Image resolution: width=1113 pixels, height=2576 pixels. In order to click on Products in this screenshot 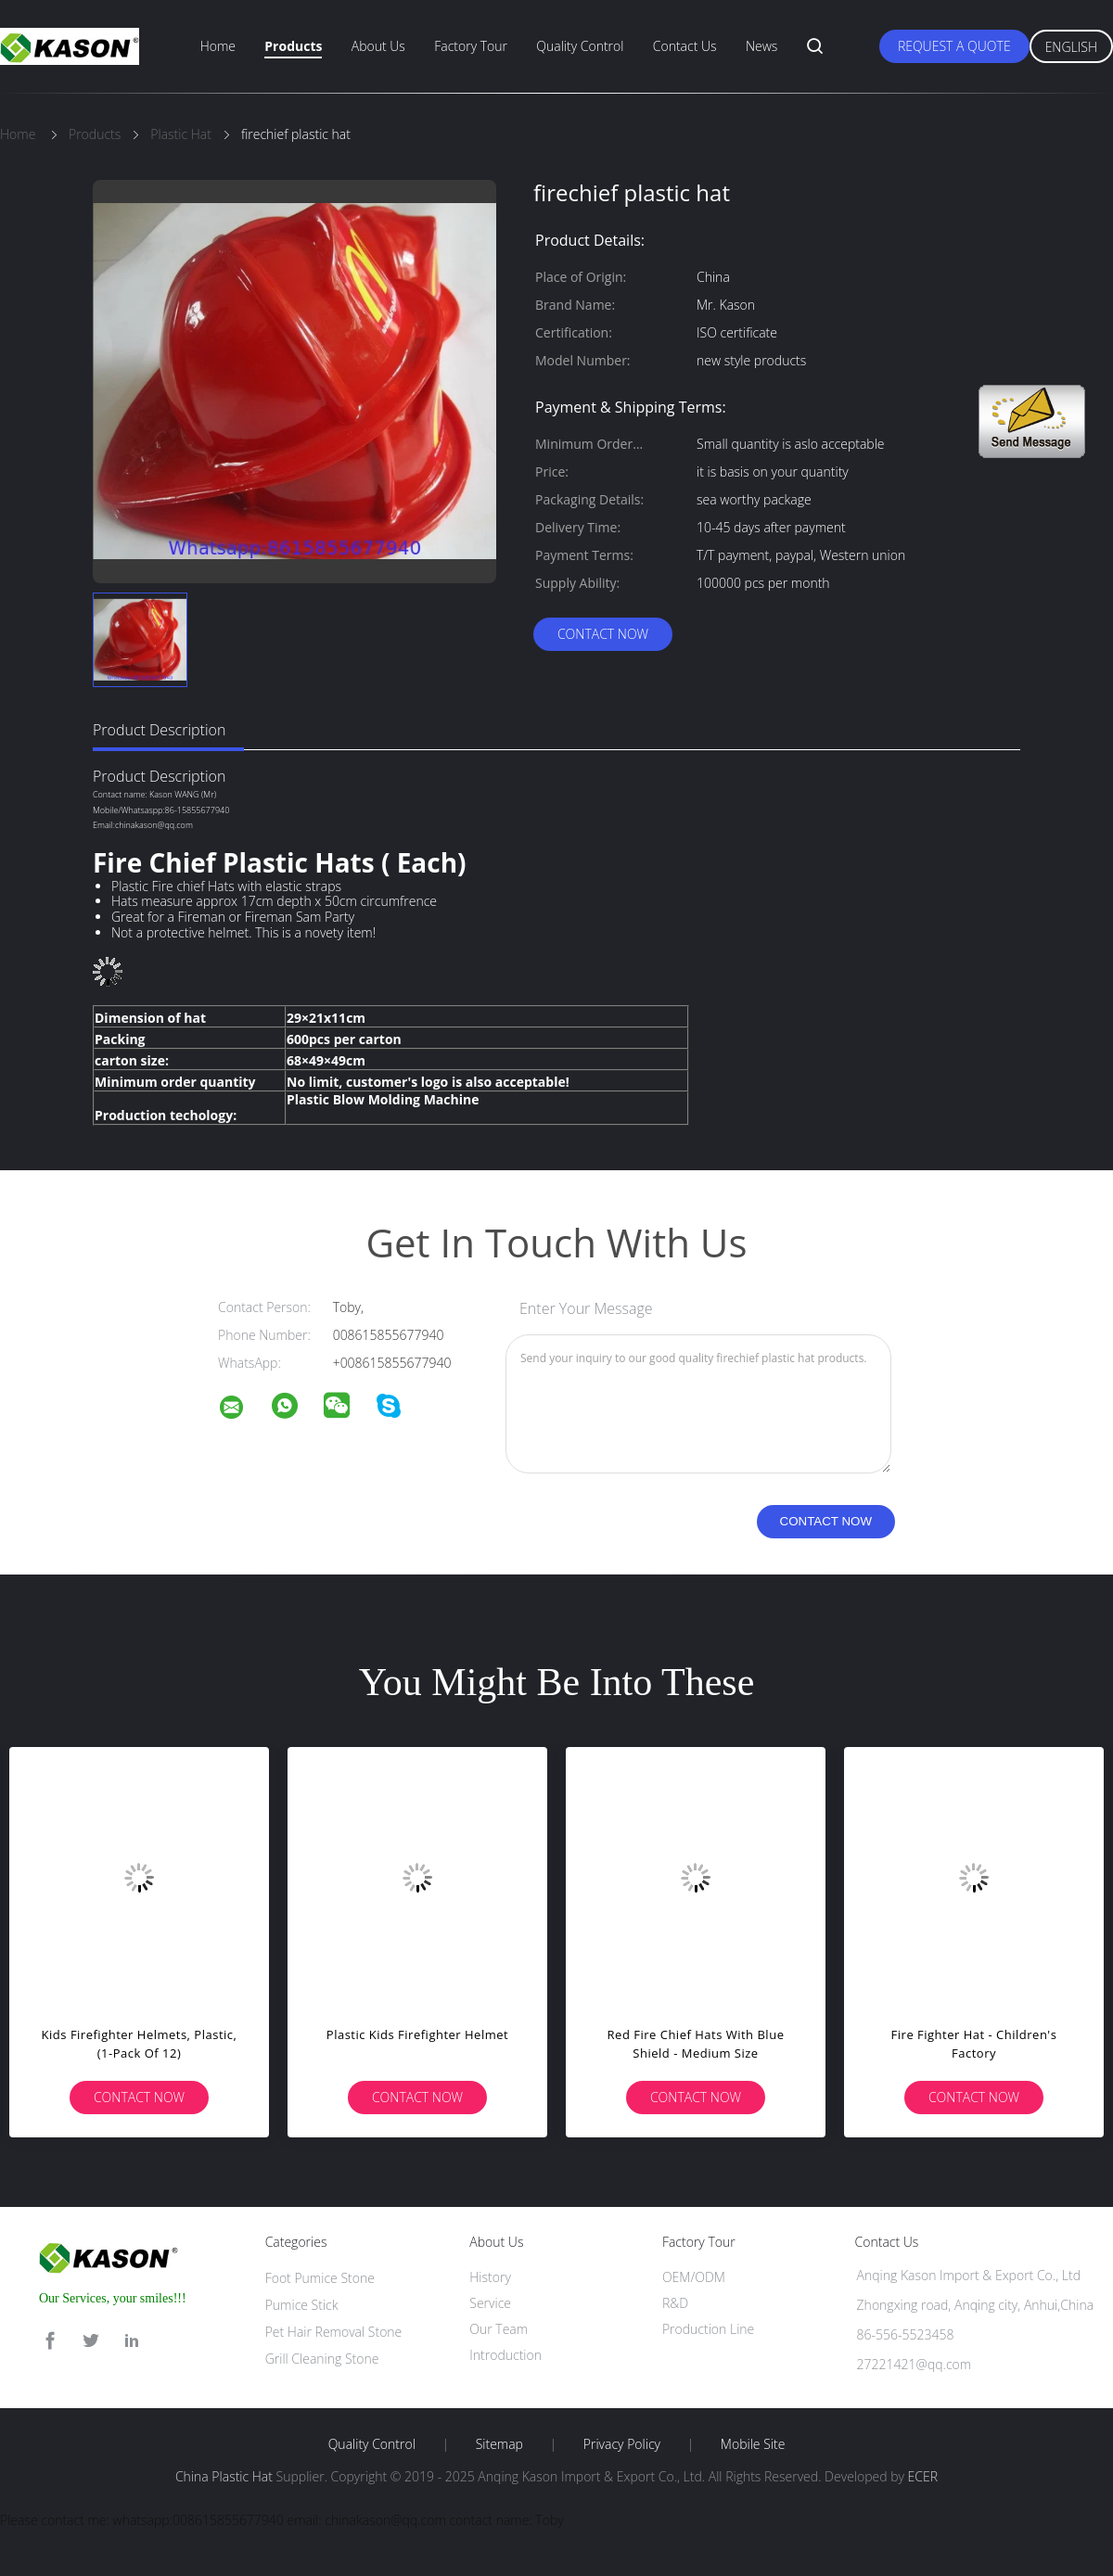, I will do `click(293, 46)`.